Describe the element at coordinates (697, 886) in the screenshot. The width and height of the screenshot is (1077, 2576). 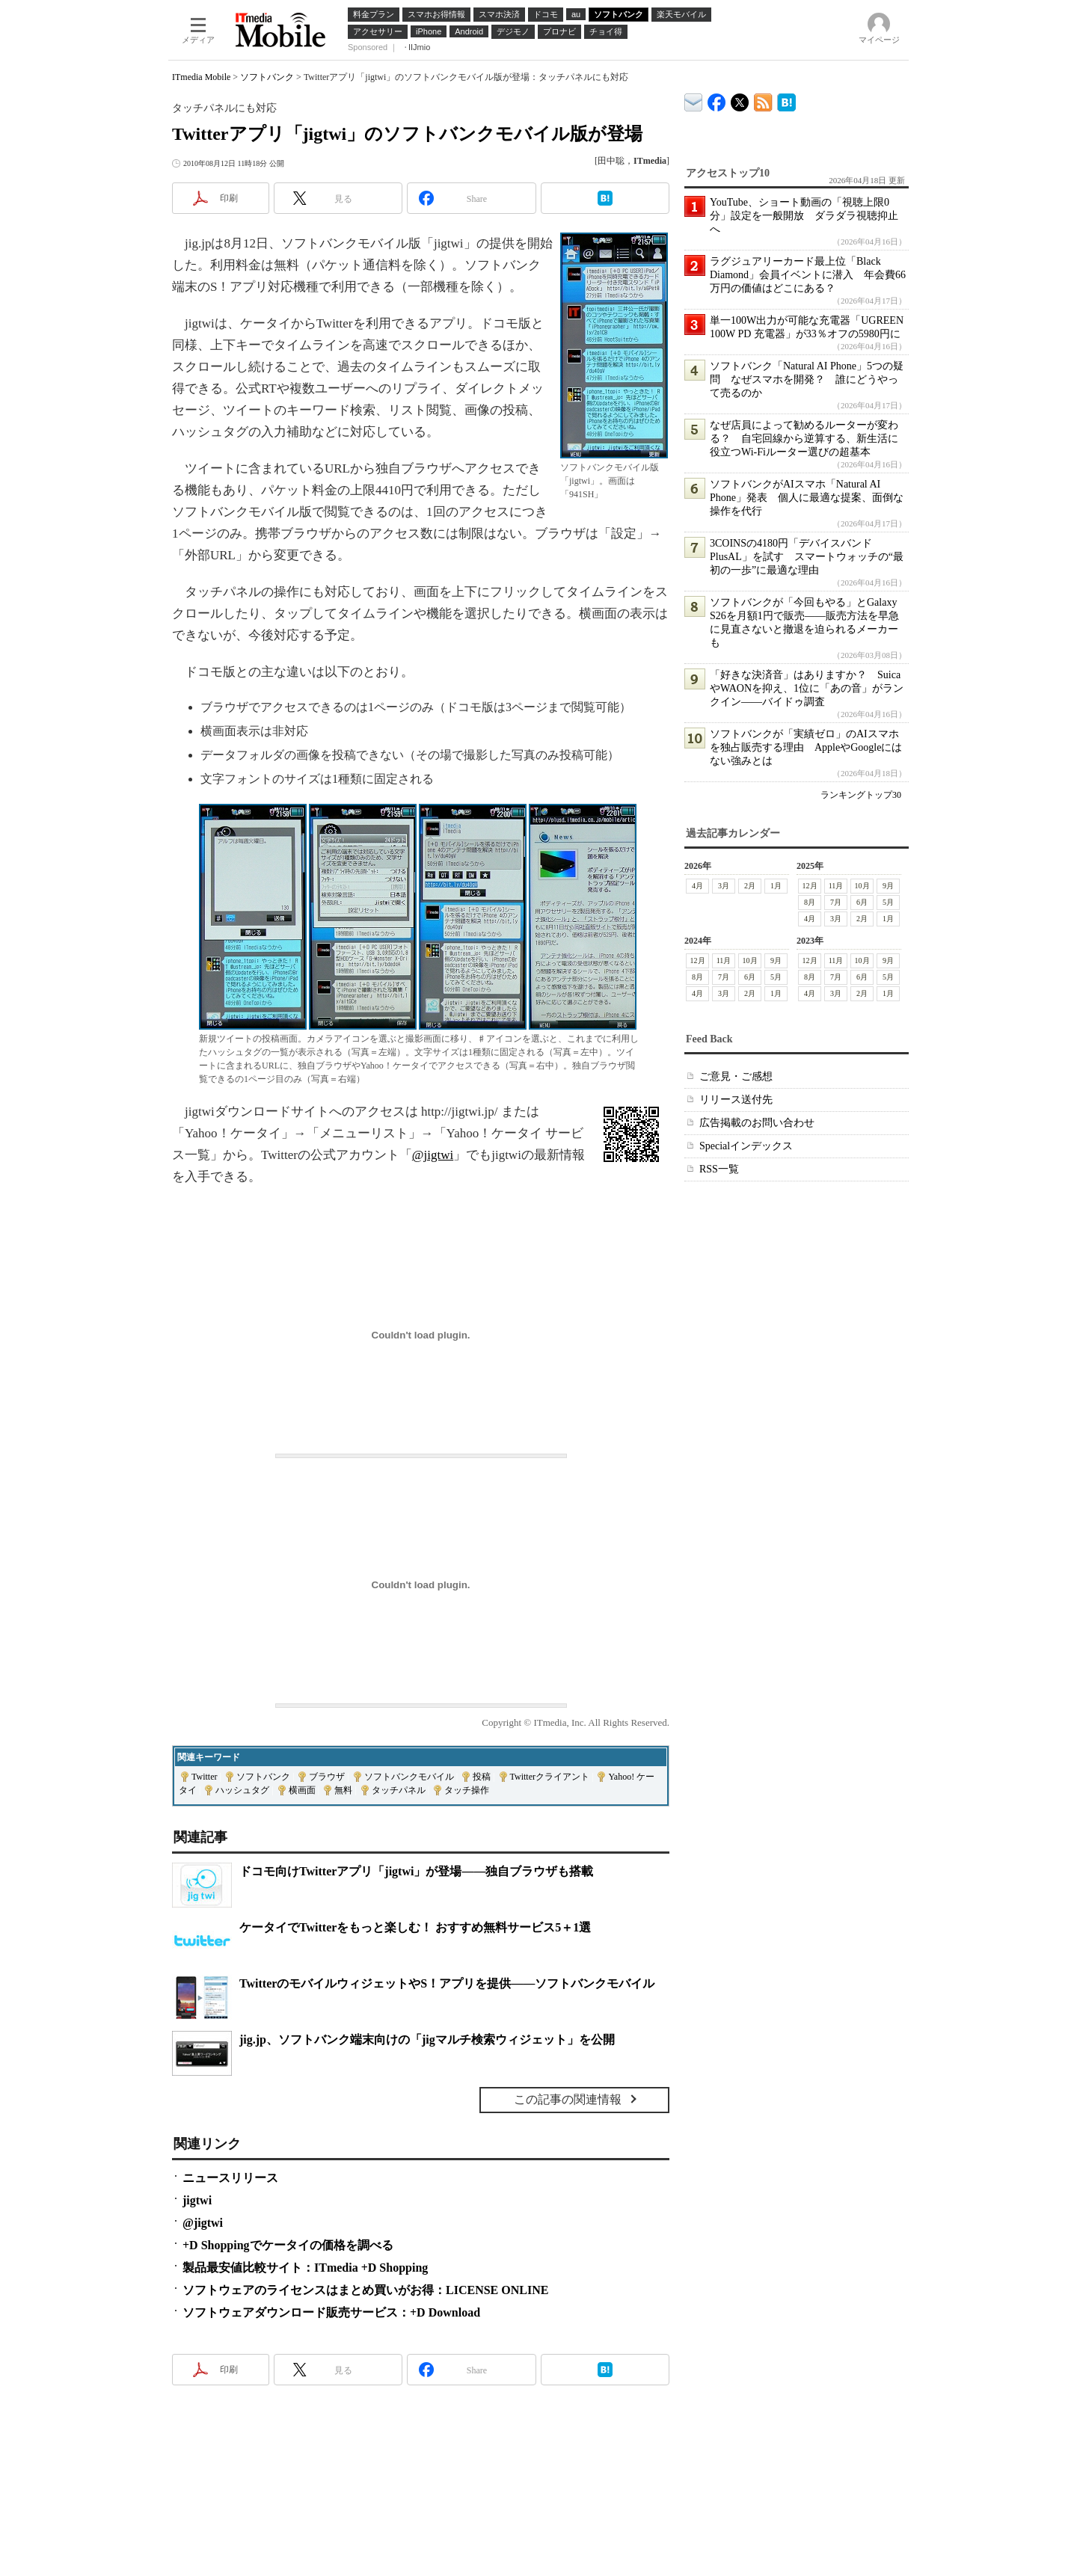
I see `4月` at that location.